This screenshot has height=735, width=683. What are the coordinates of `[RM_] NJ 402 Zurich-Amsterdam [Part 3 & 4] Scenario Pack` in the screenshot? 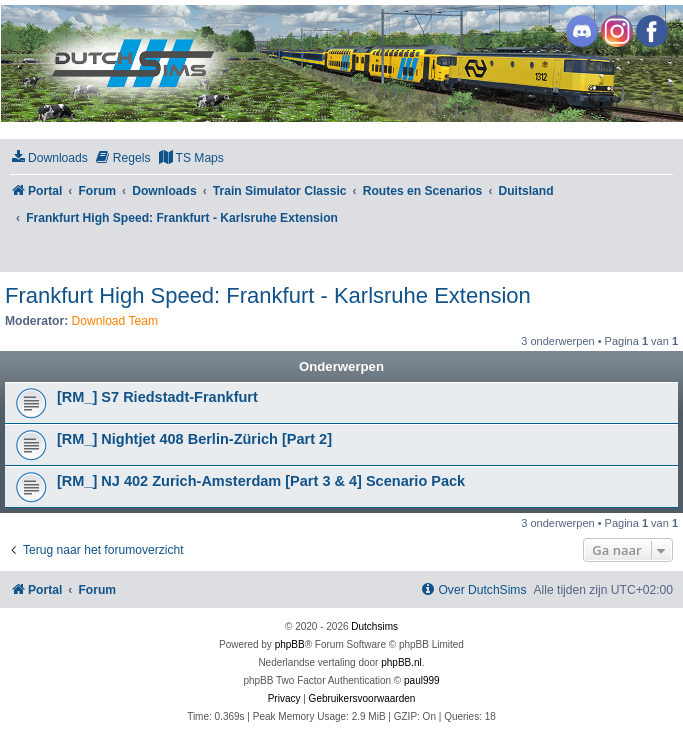 It's located at (261, 481).